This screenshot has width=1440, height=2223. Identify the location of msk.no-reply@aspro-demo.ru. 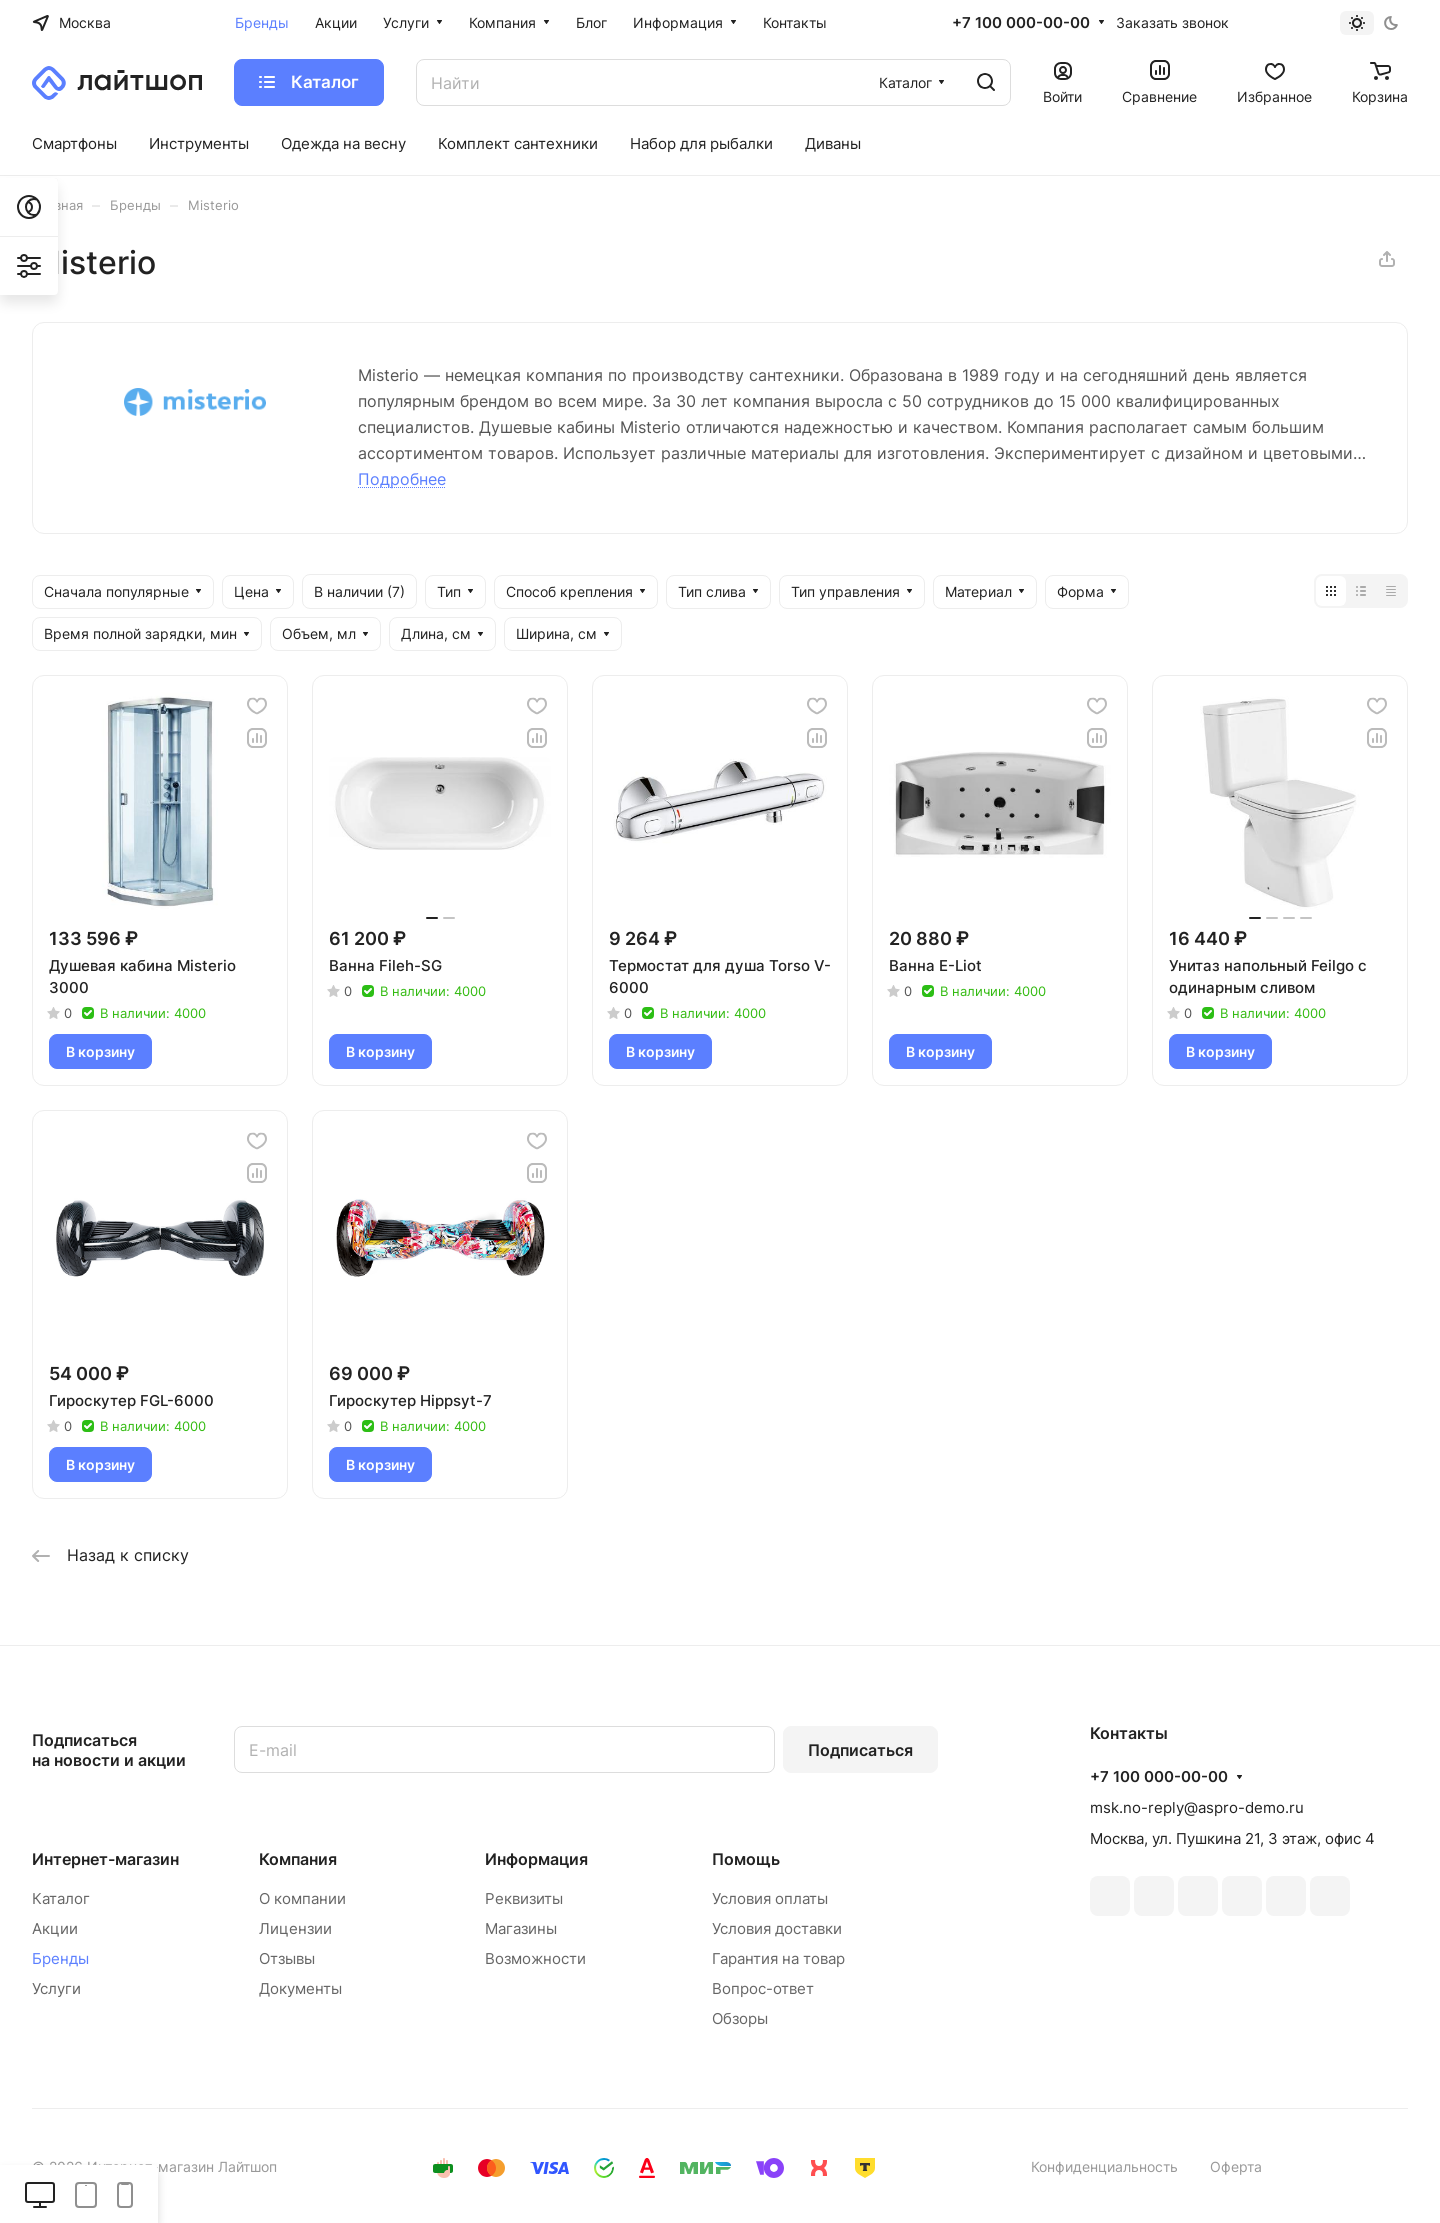
(1197, 1807).